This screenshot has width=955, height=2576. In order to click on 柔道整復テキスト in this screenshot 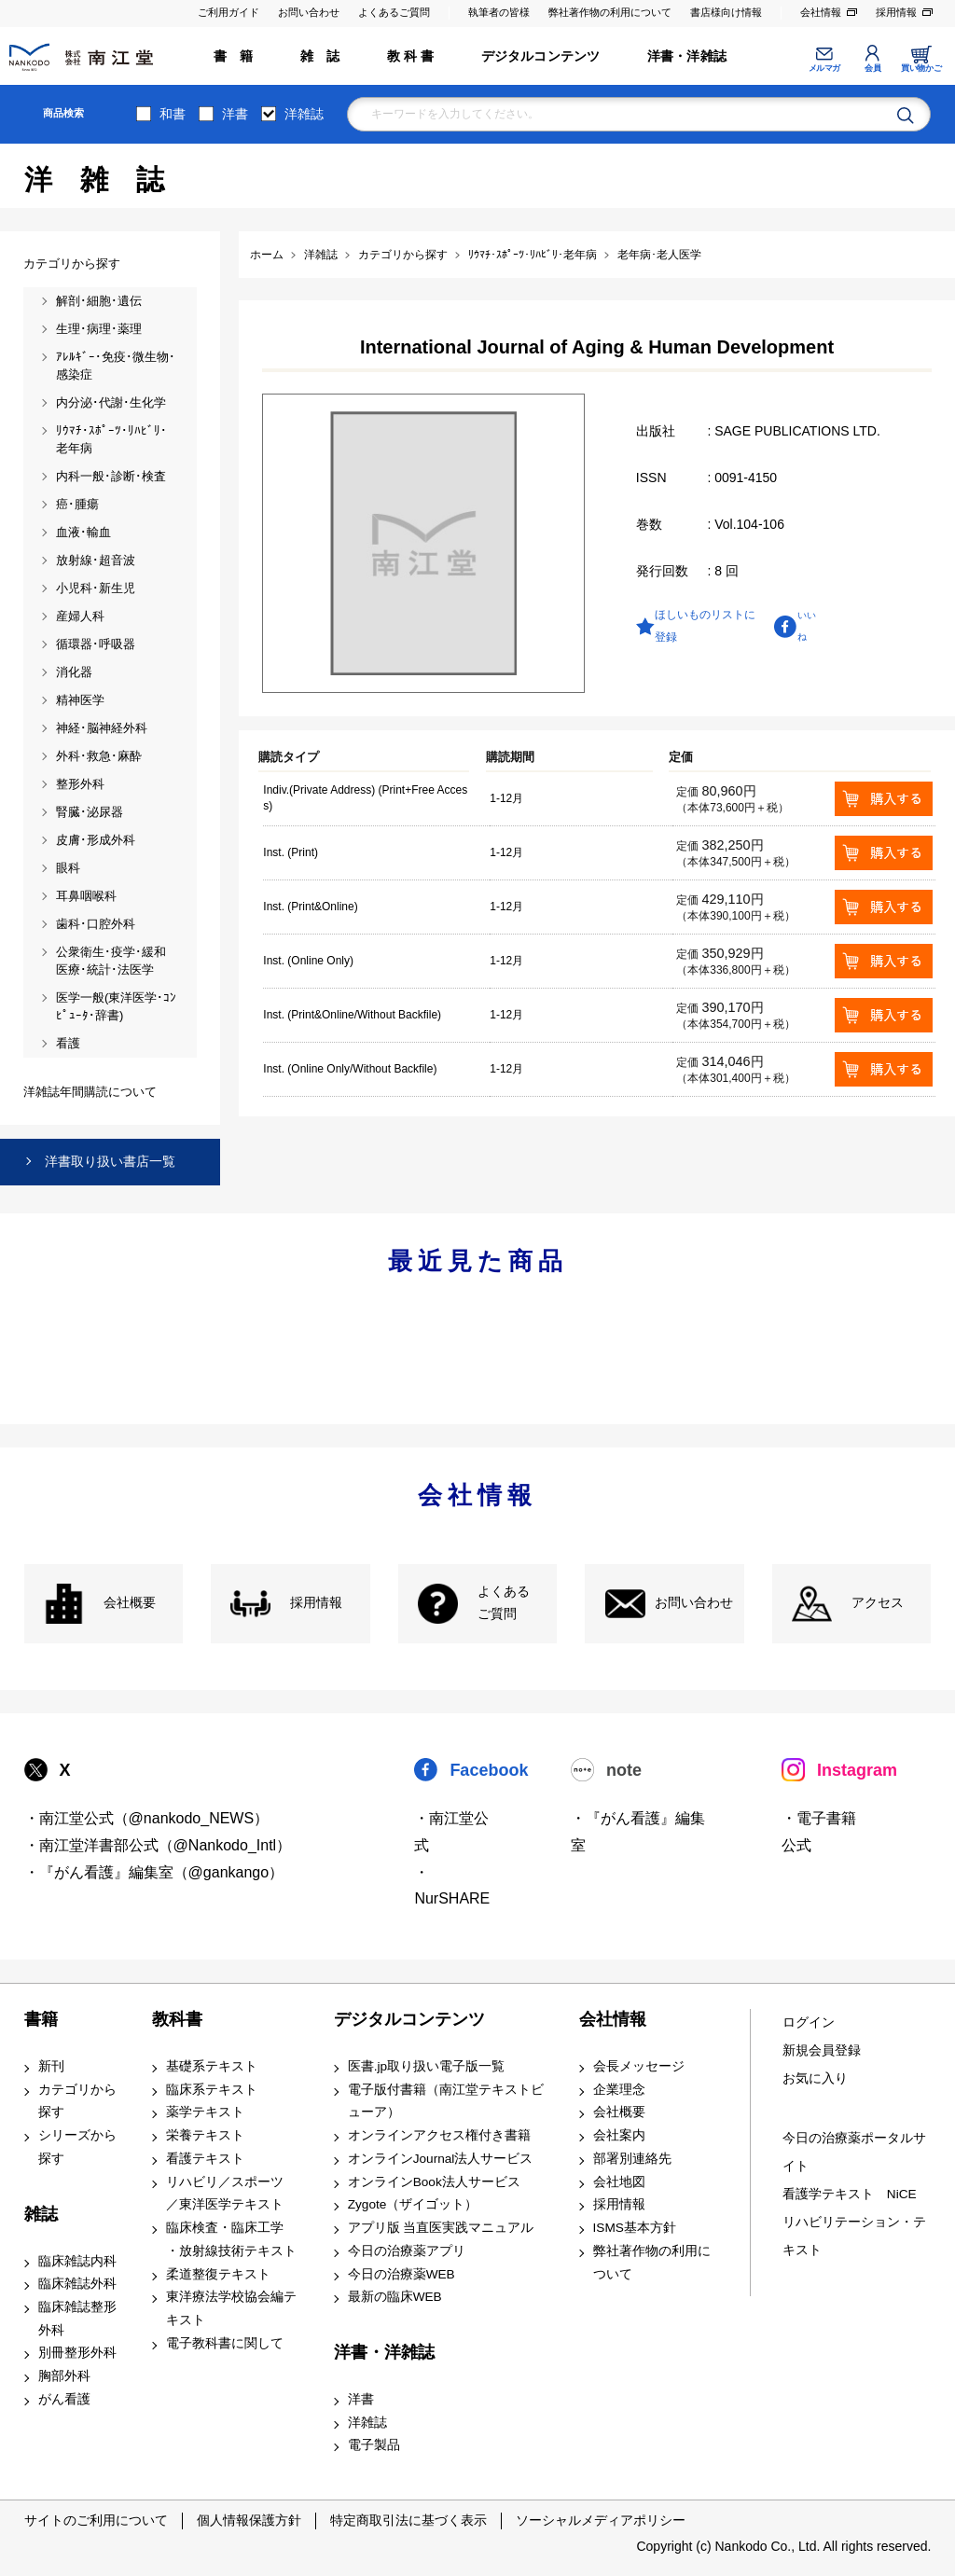, I will do `click(218, 2274)`.